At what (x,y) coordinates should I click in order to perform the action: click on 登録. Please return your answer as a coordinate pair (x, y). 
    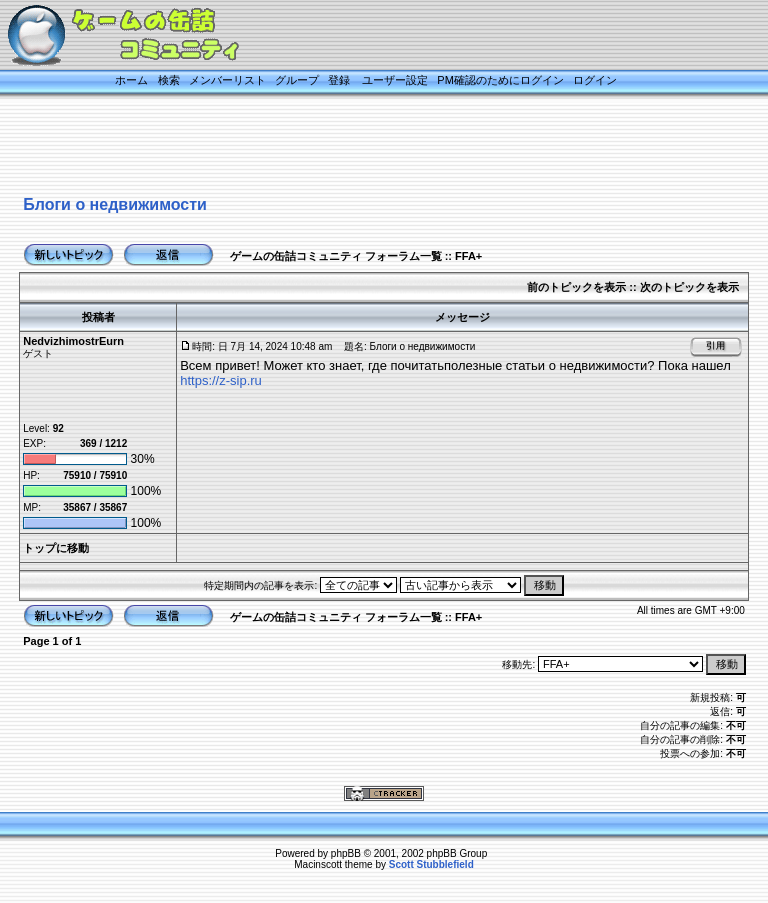
    Looking at the image, I should click on (339, 80).